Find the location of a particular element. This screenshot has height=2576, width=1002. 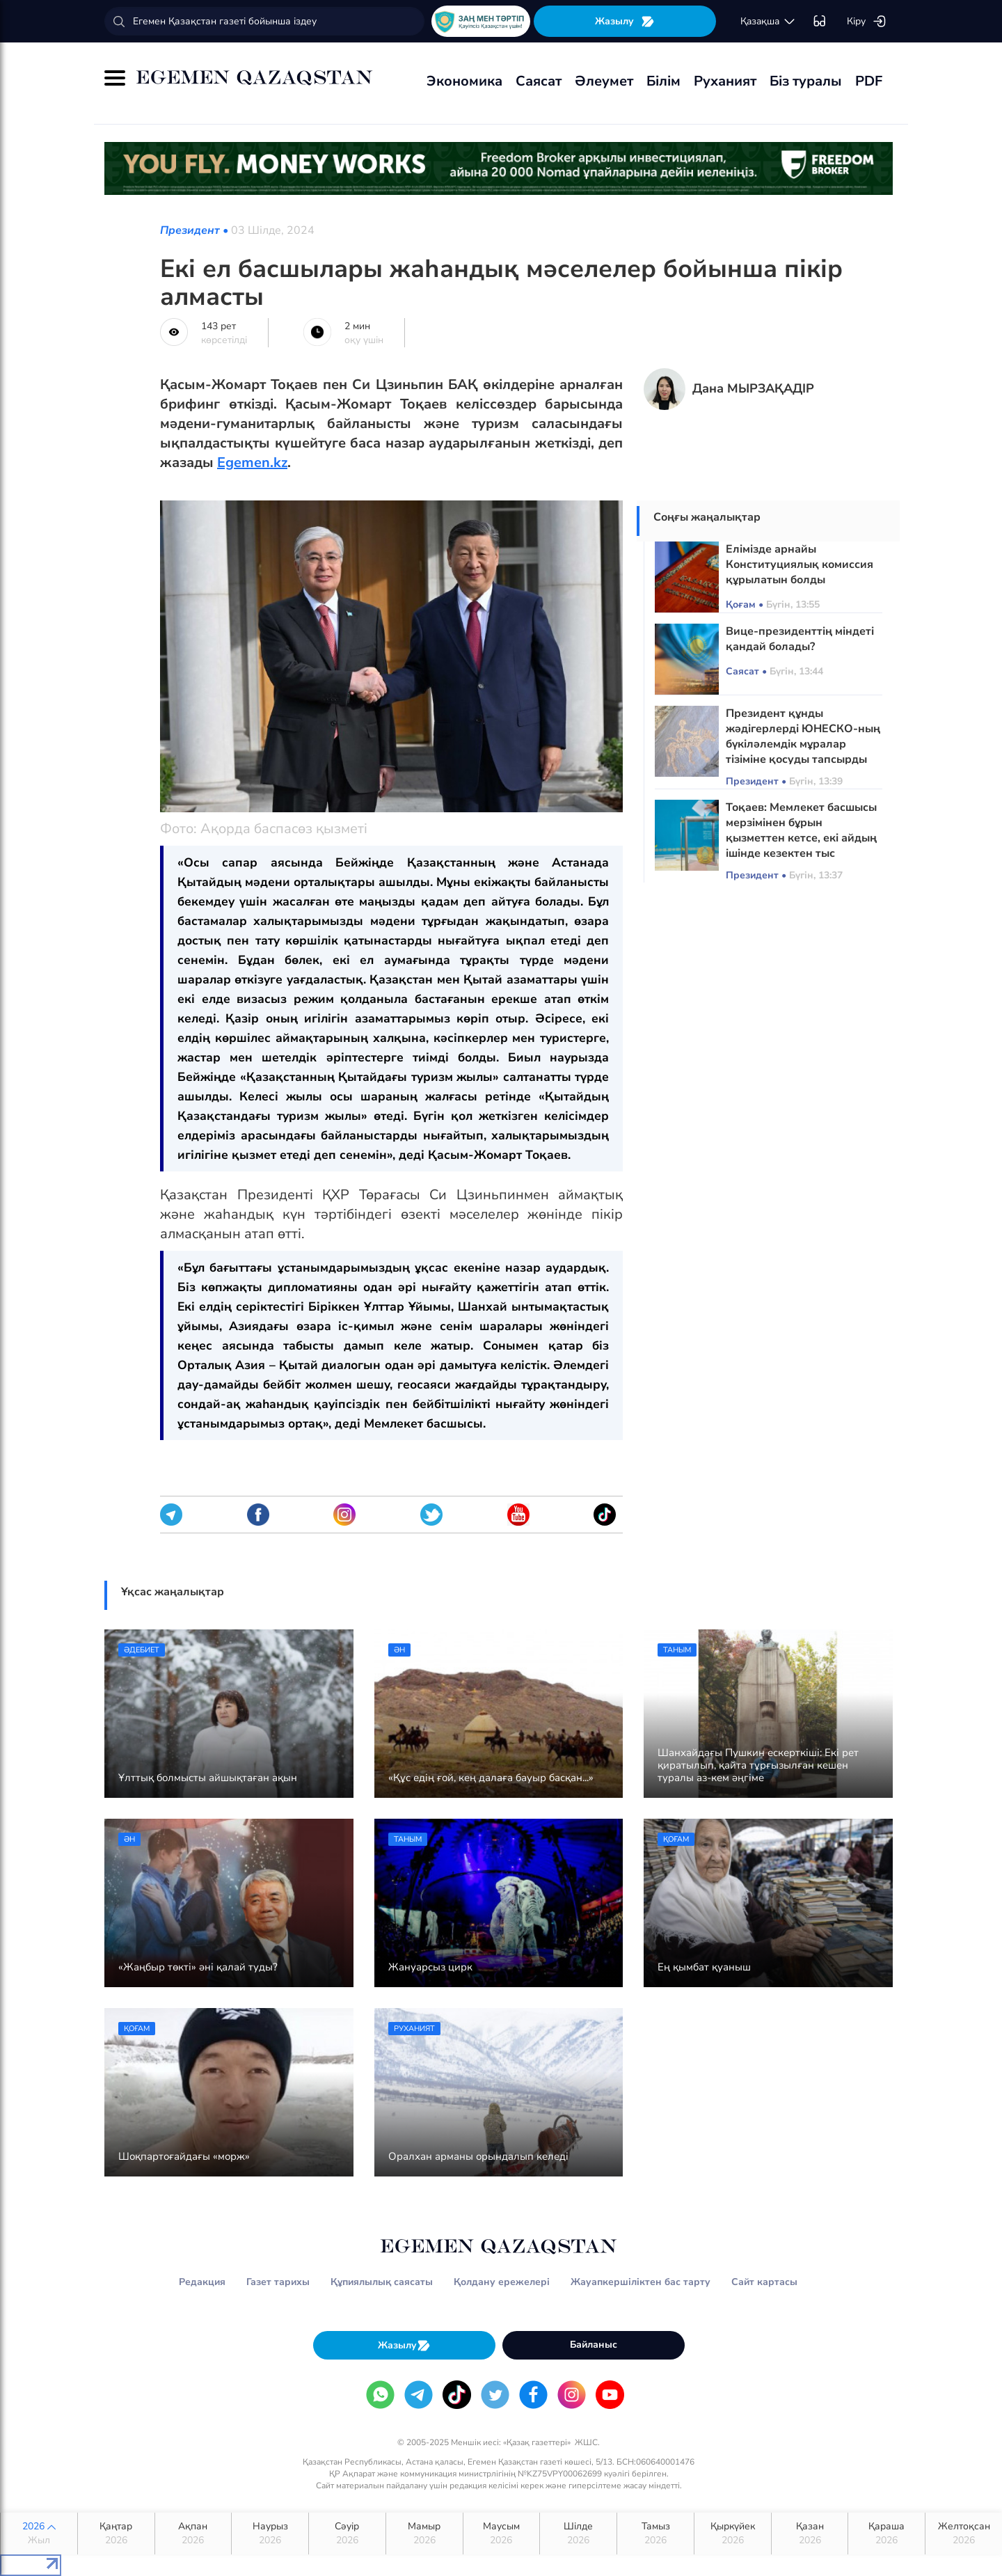

Руханият is located at coordinates (725, 81).